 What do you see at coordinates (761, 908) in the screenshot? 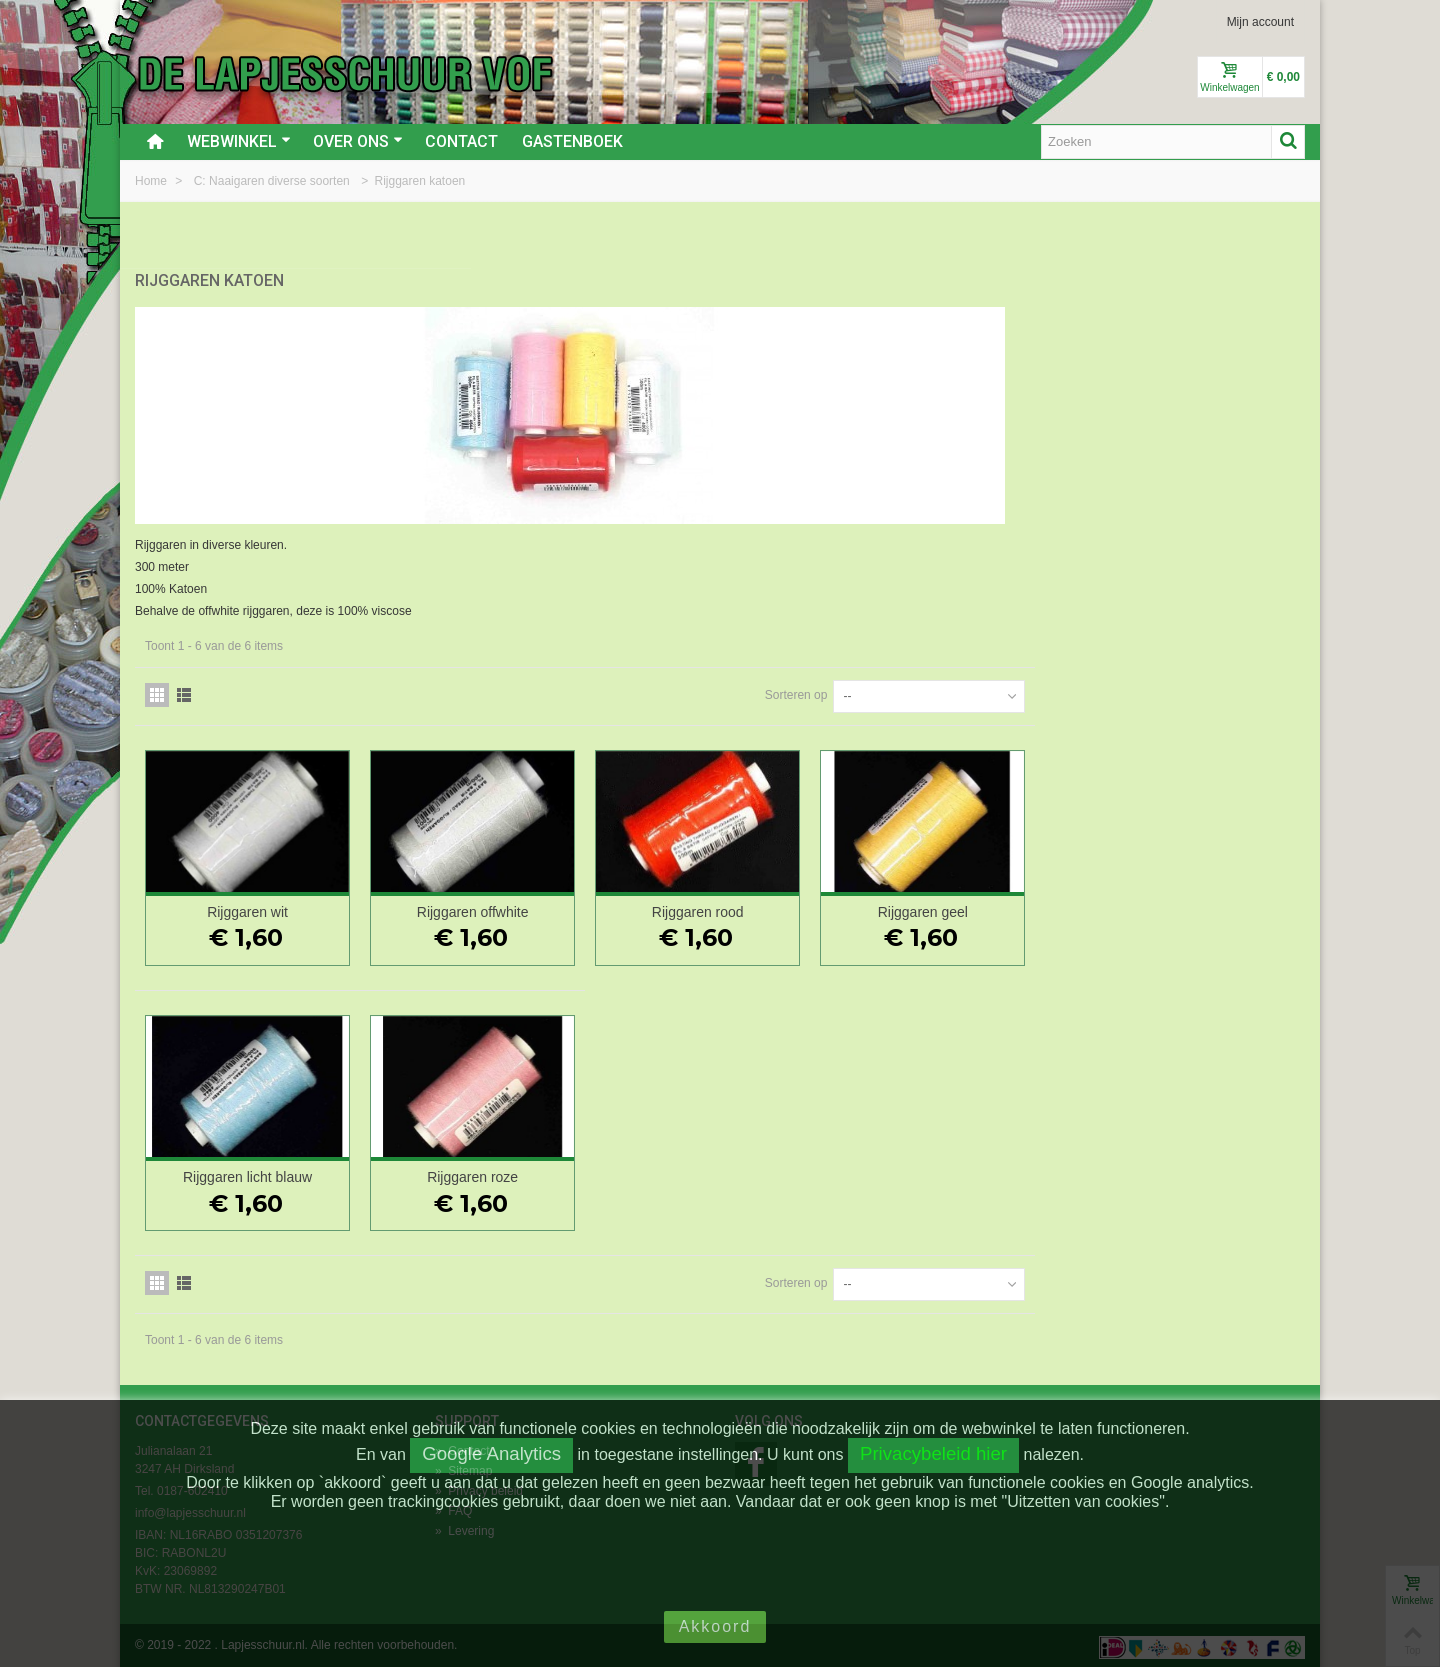
I see `Rijggaren offwhite` at bounding box center [761, 908].